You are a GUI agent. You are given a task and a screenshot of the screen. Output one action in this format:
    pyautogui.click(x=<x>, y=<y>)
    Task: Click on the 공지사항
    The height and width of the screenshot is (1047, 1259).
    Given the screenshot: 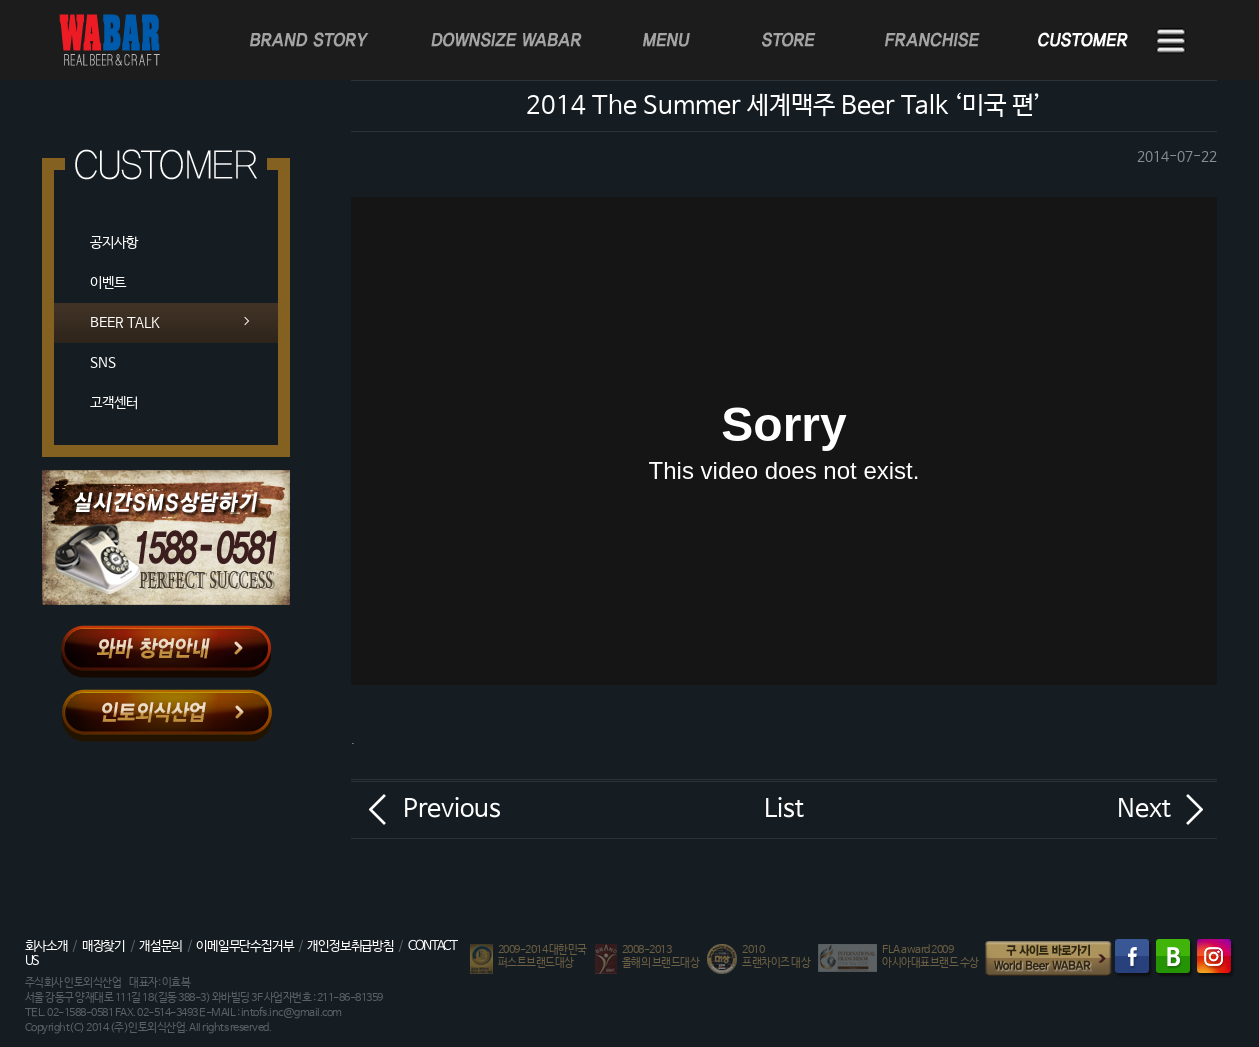 What is the action you would take?
    pyautogui.click(x=114, y=243)
    